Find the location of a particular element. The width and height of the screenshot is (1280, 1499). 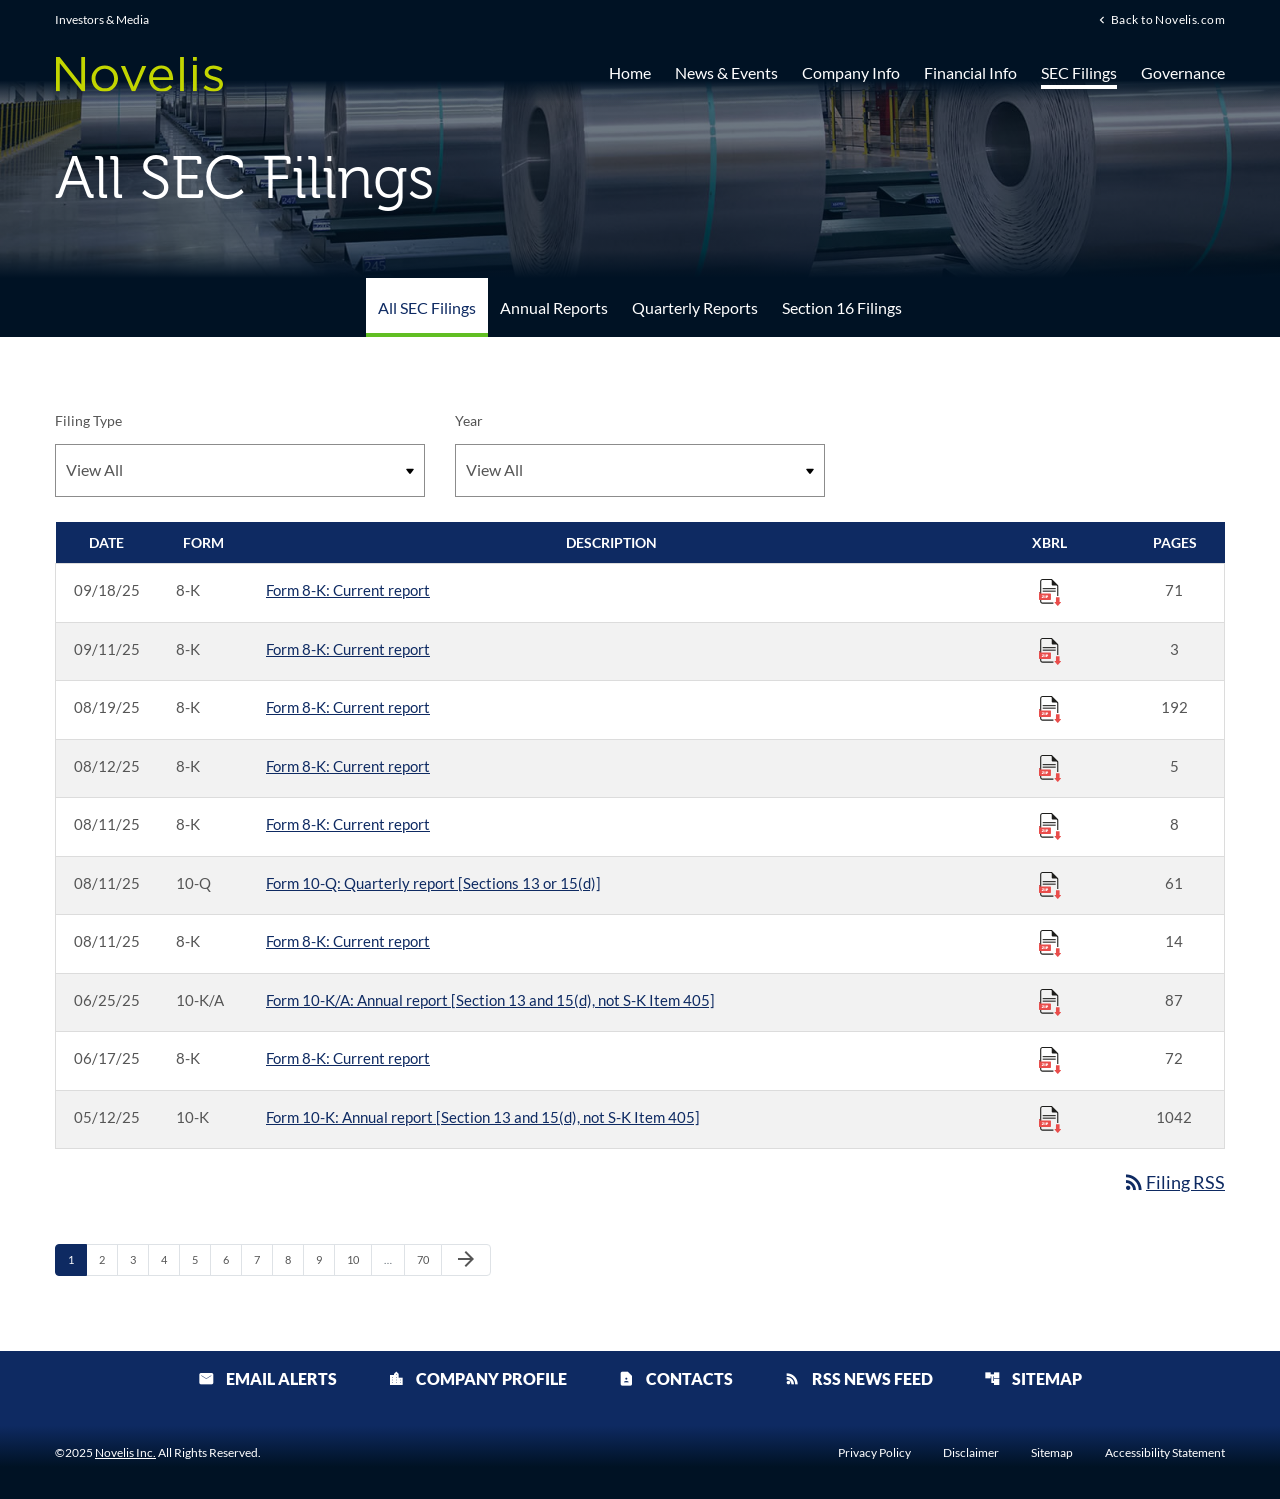

Quarterly Reports is located at coordinates (695, 307).